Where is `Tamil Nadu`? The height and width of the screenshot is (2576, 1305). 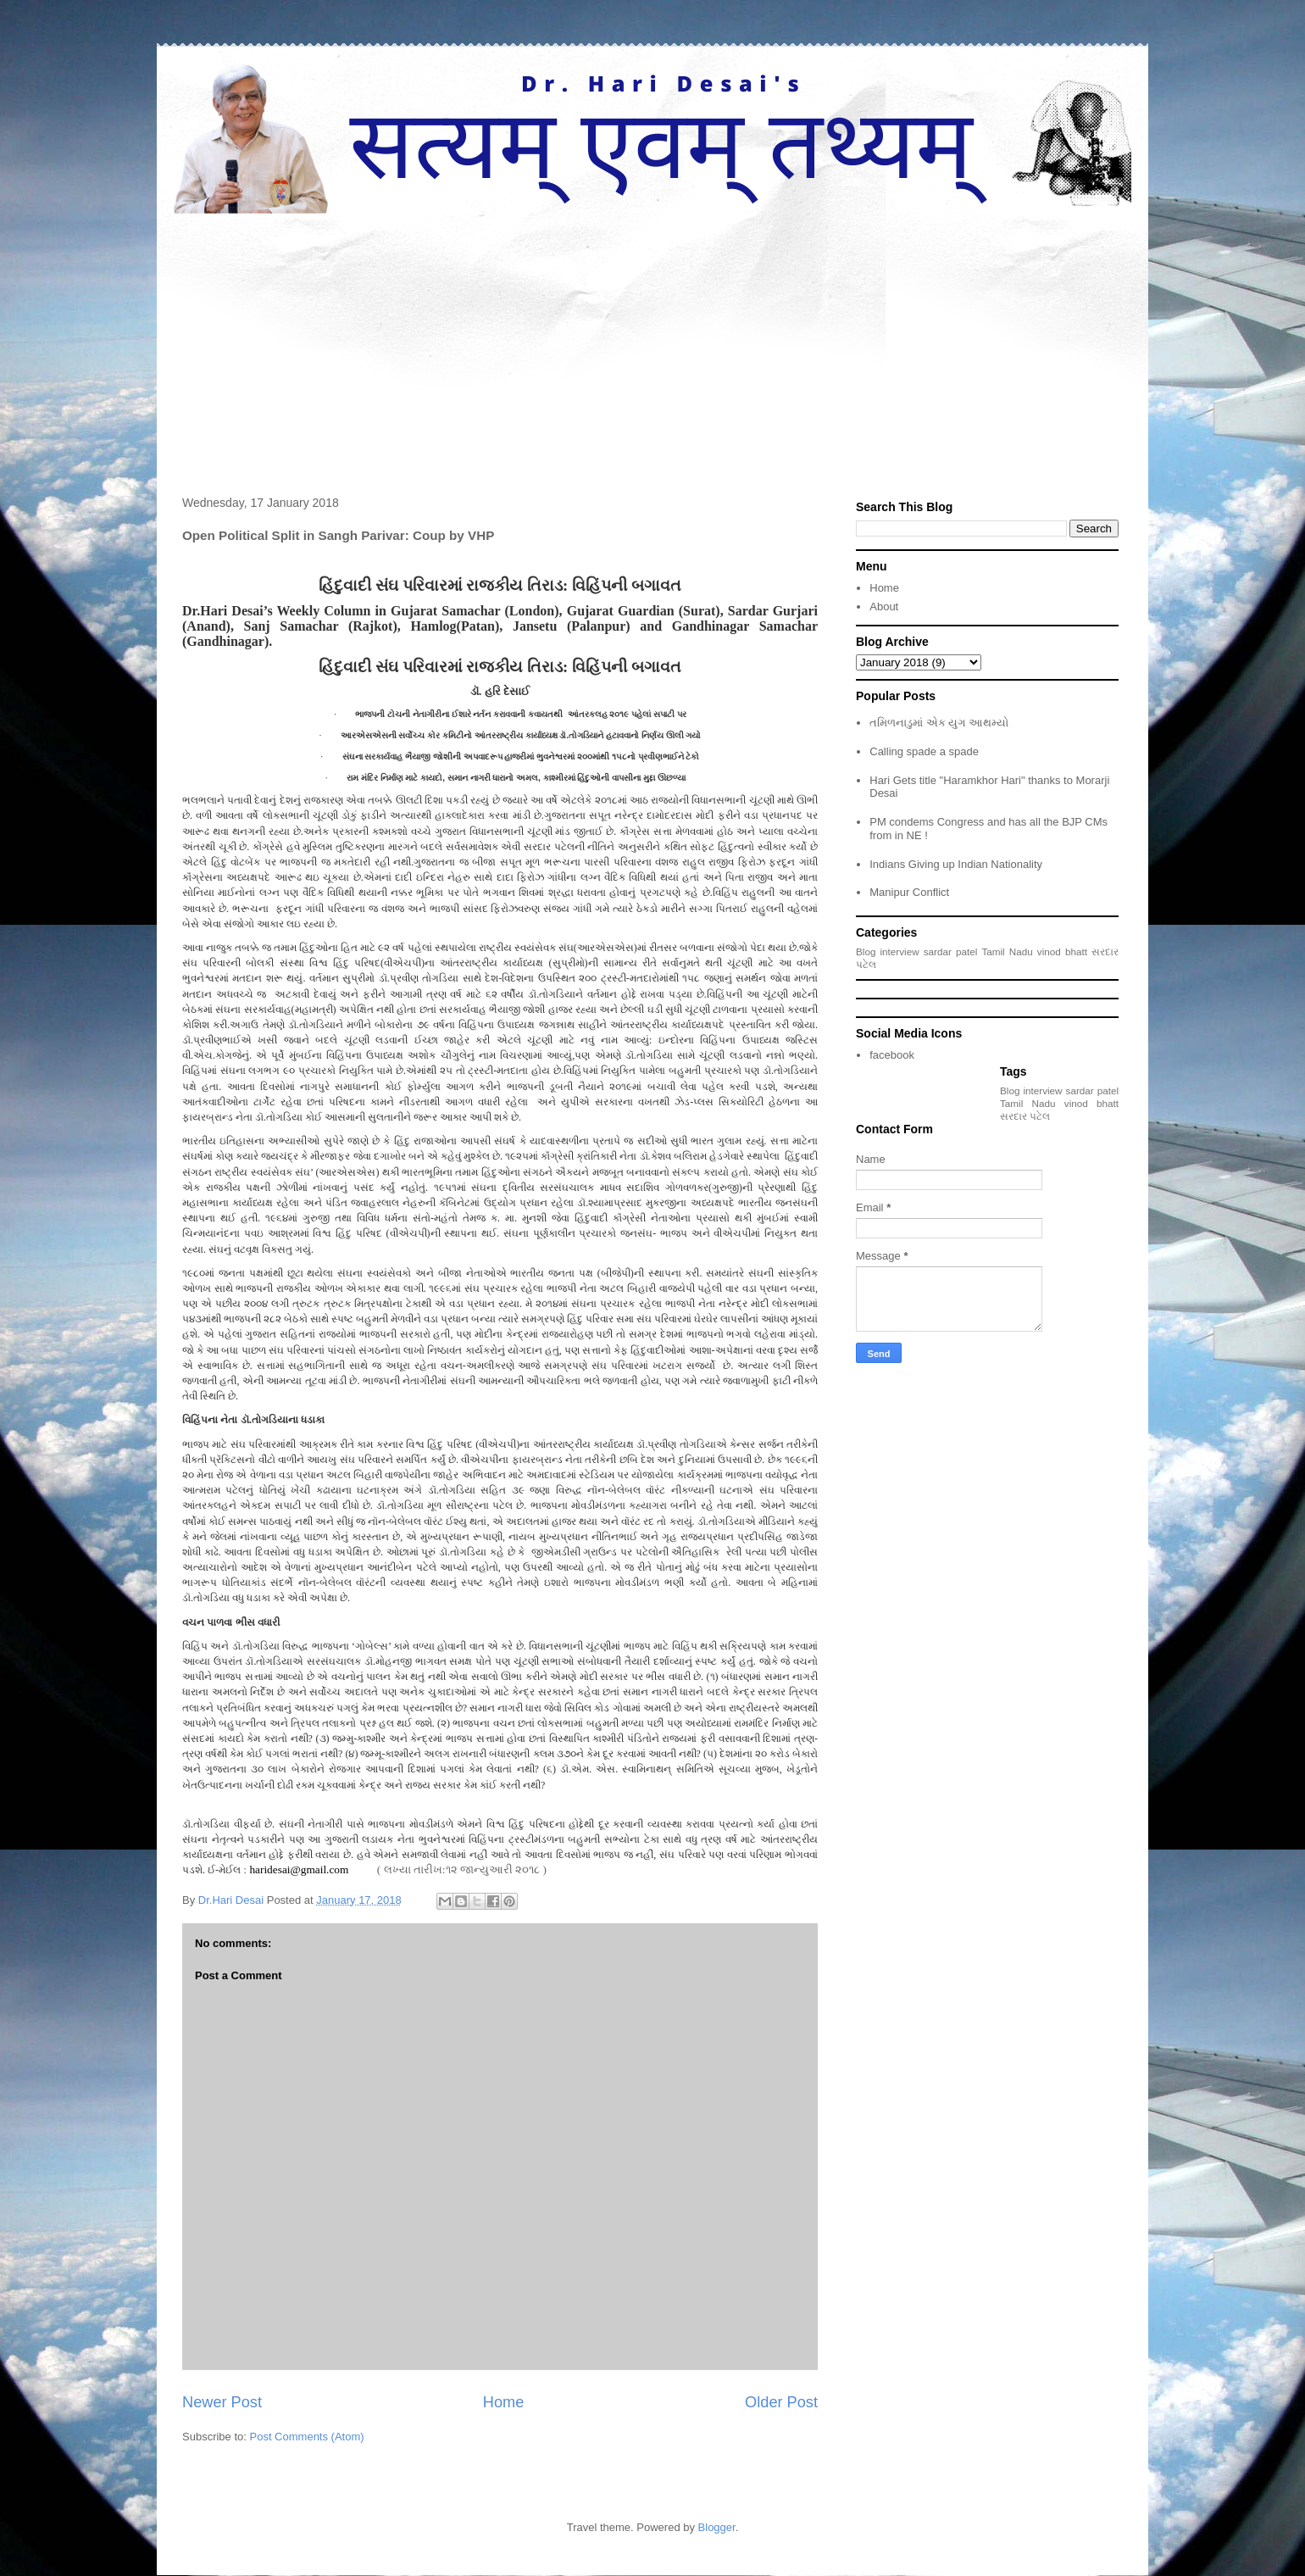
Tamil Nadu is located at coordinates (1006, 951).